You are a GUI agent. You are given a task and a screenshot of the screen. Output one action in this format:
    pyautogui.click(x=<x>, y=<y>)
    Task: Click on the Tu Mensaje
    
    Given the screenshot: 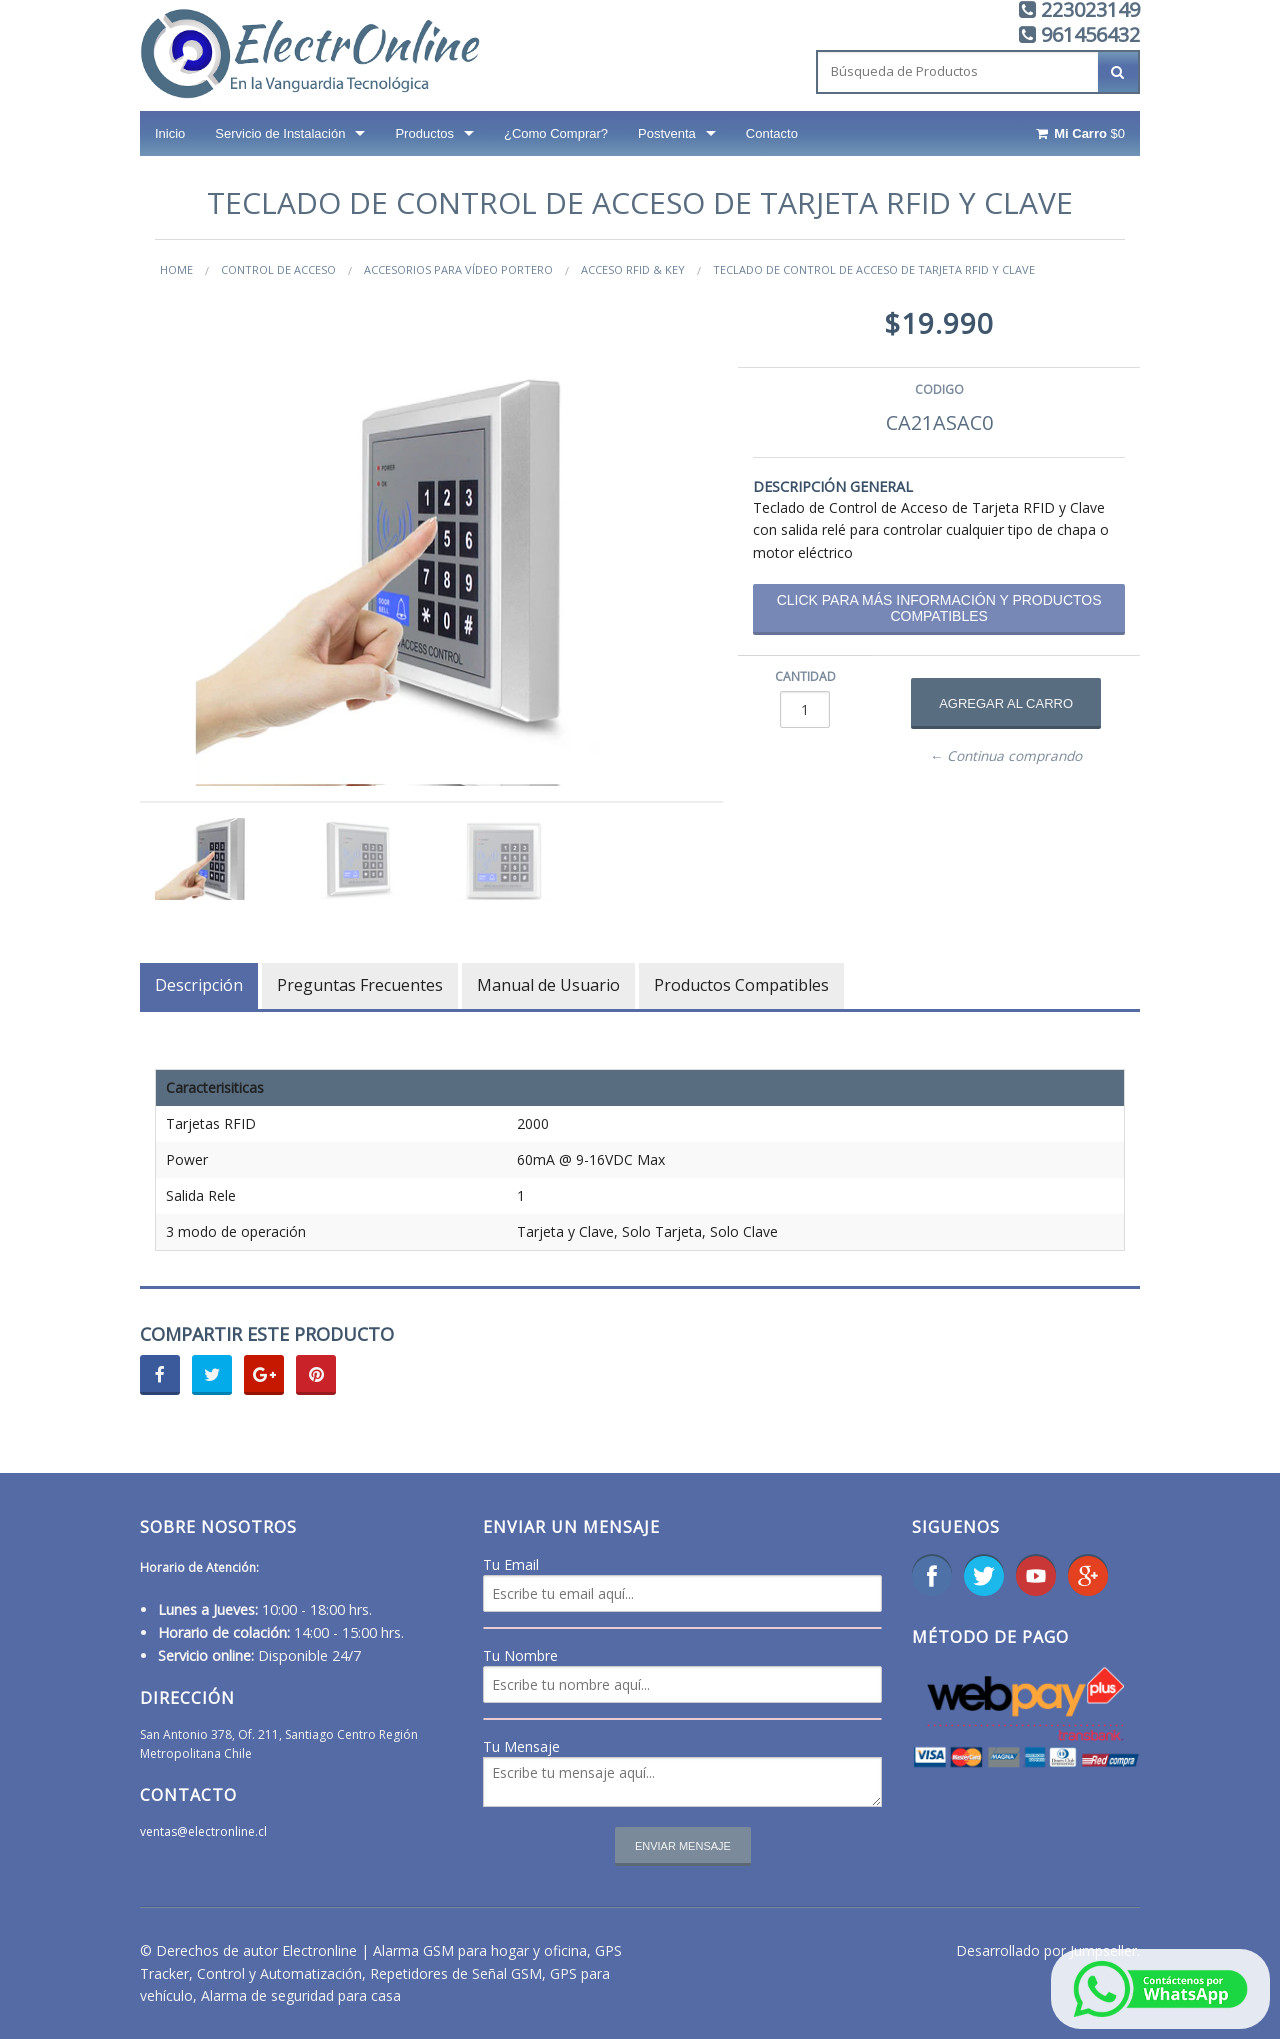 What is the action you would take?
    pyautogui.click(x=521, y=1746)
    